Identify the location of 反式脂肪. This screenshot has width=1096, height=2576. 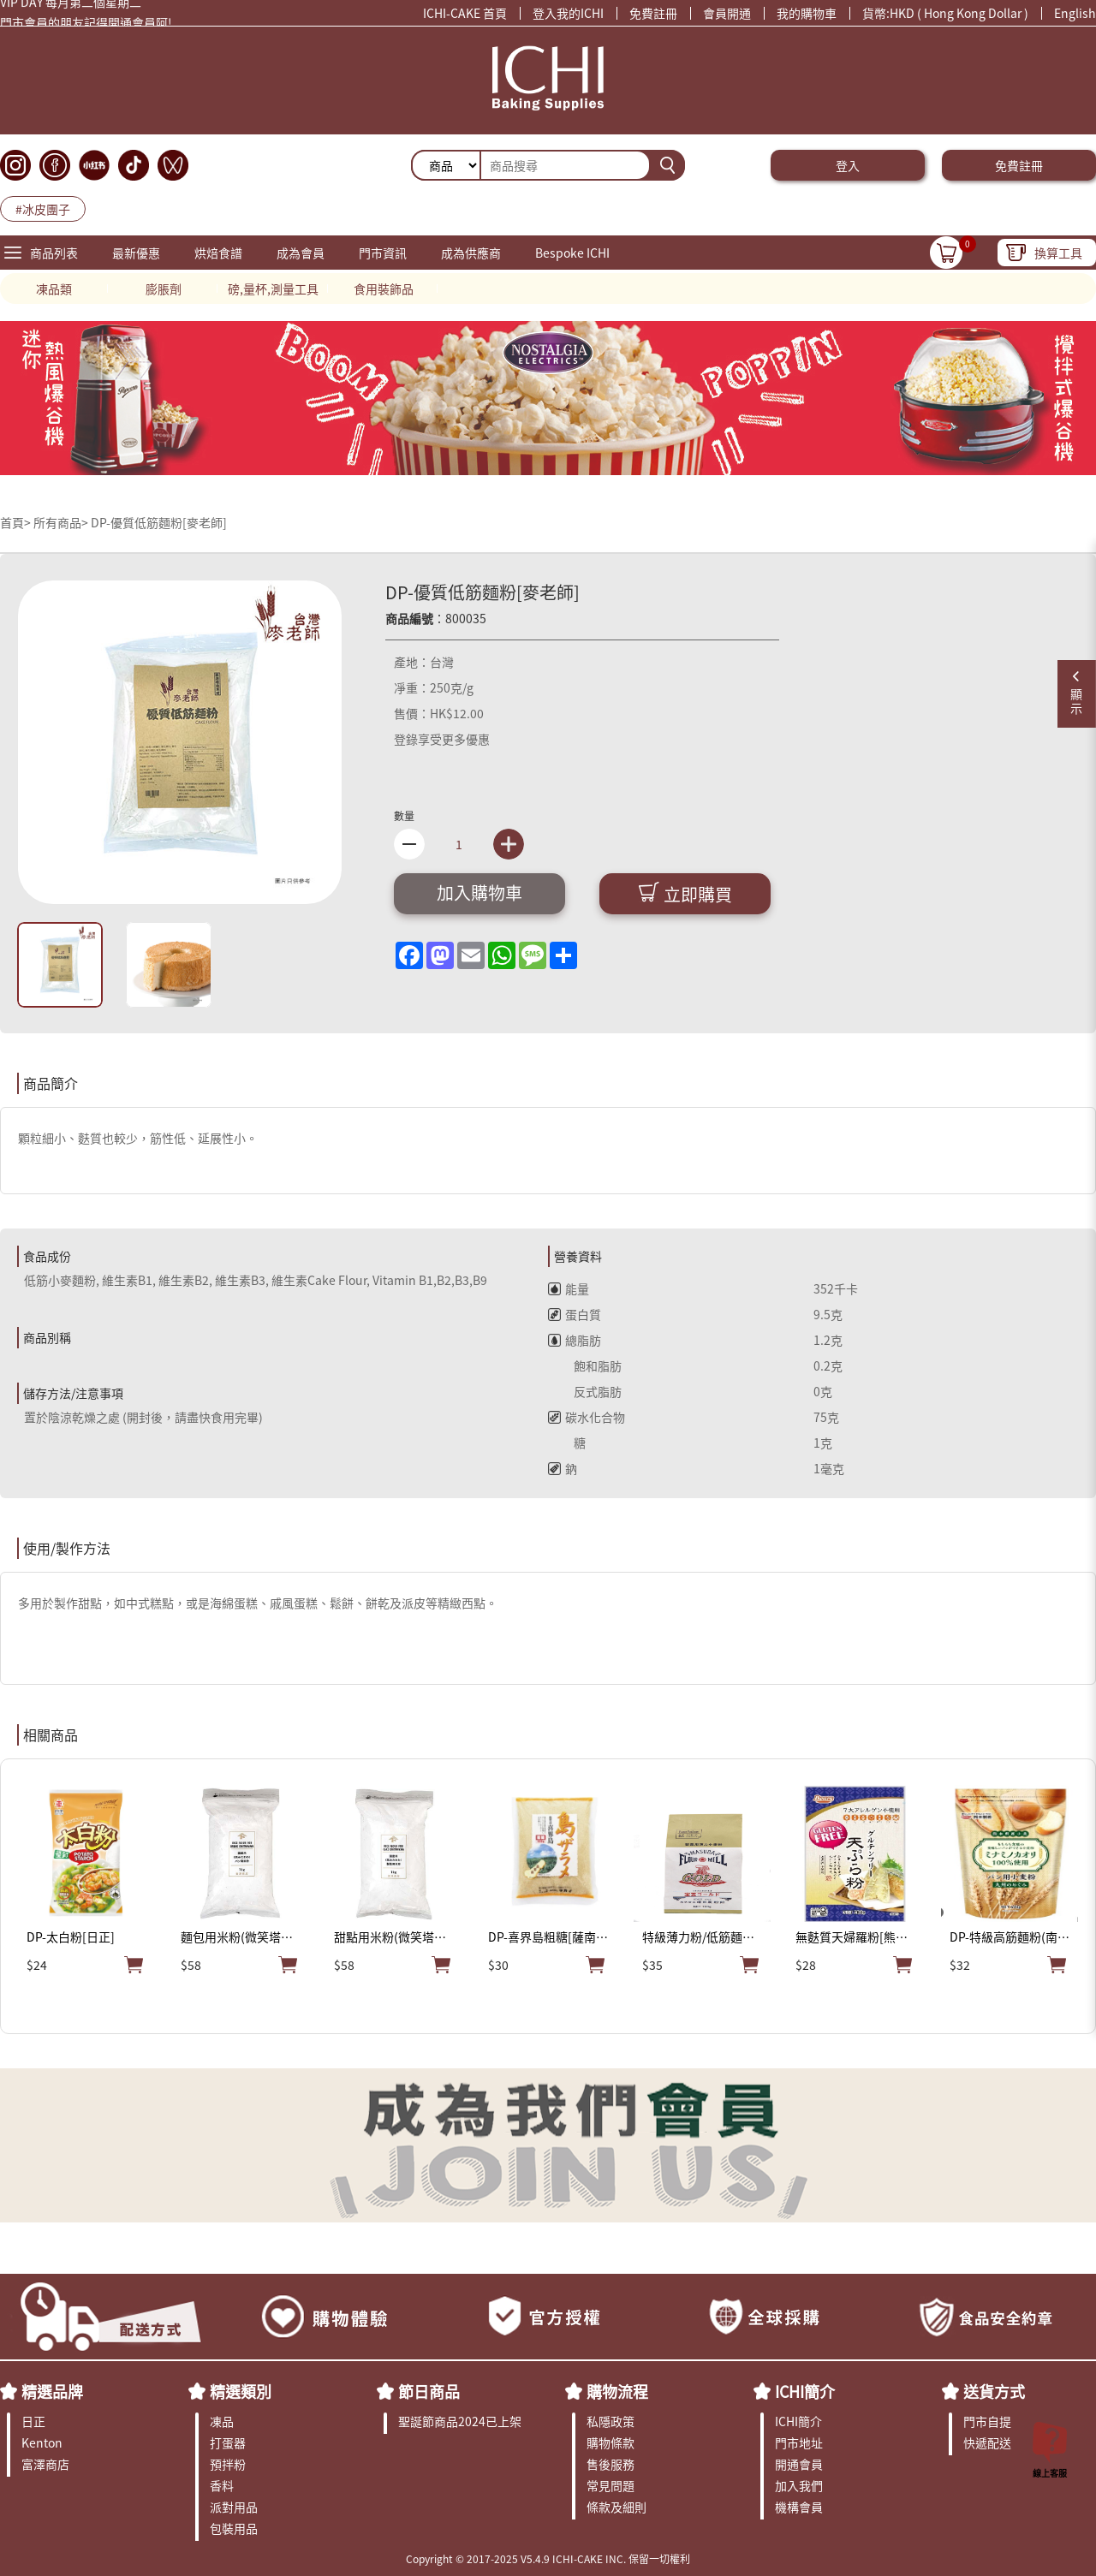
(585, 1391).